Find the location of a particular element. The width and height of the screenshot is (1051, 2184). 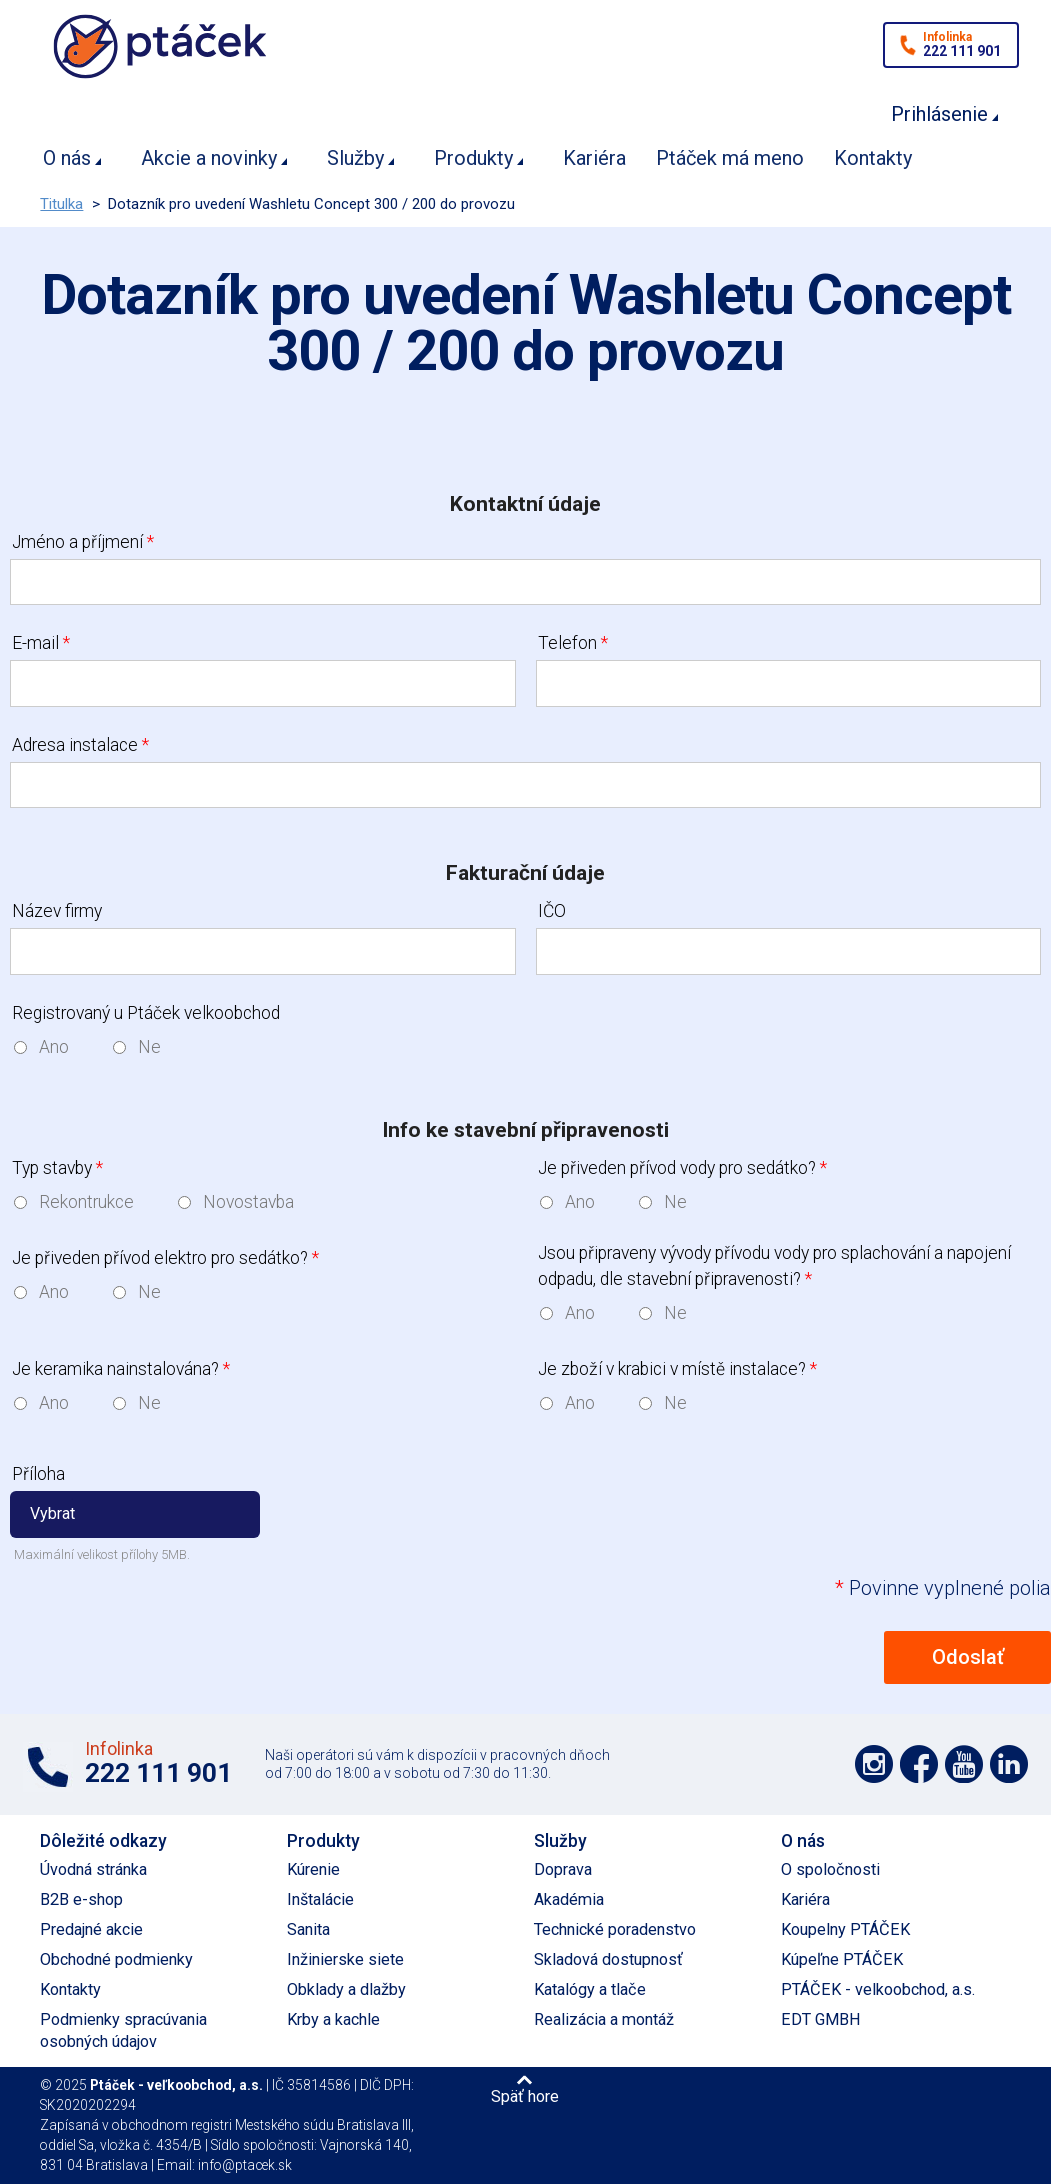

Adresa instalace is located at coordinates (80, 745).